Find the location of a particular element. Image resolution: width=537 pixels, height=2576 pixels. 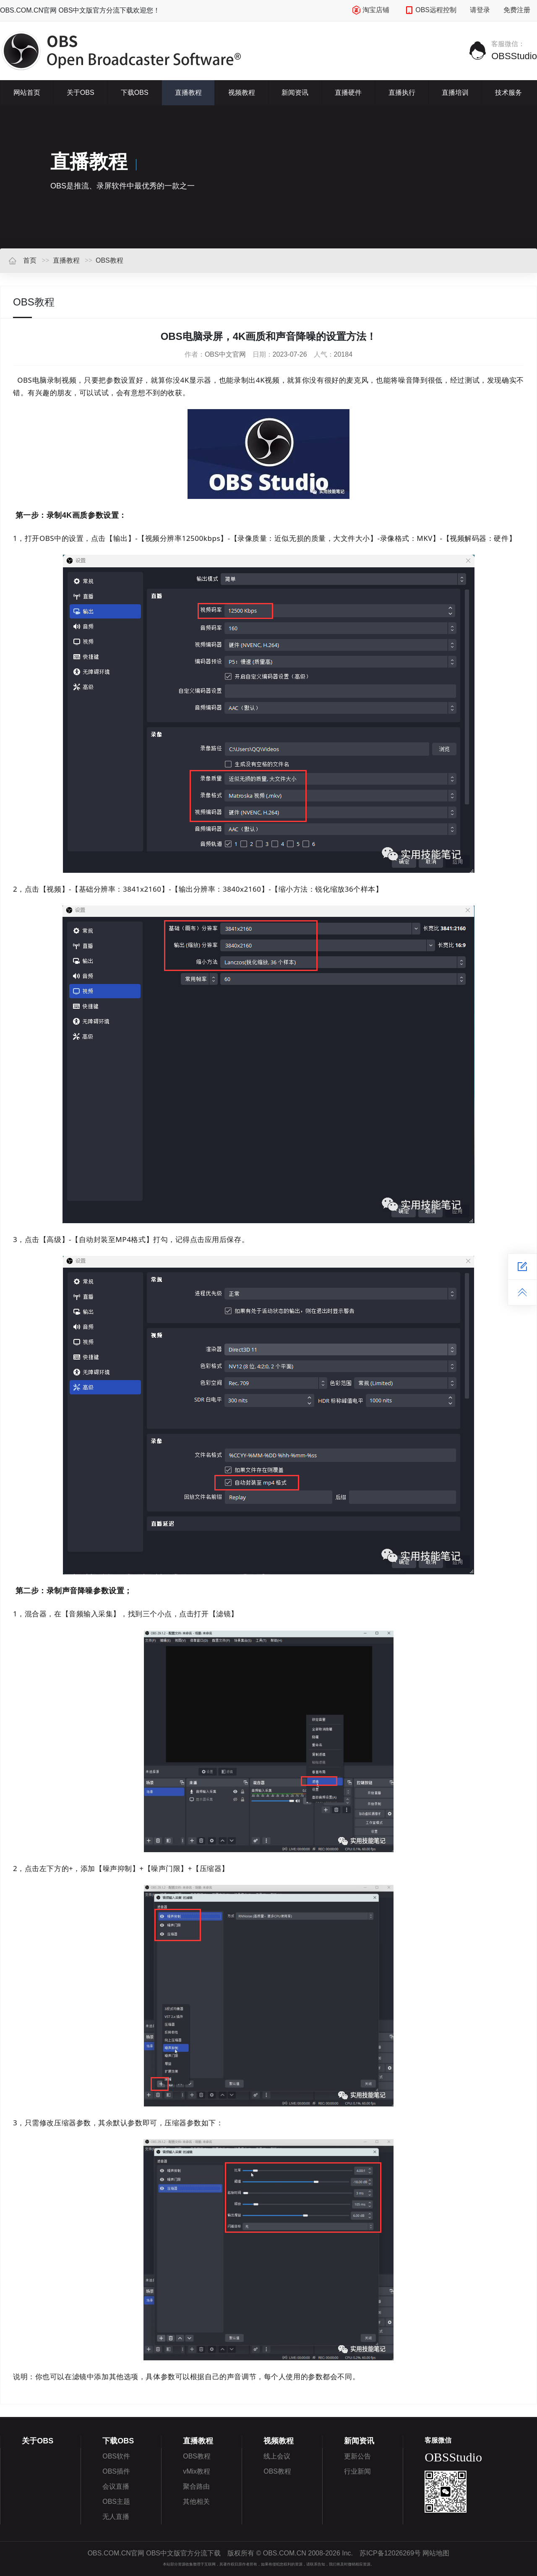

线上会议 is located at coordinates (276, 2456).